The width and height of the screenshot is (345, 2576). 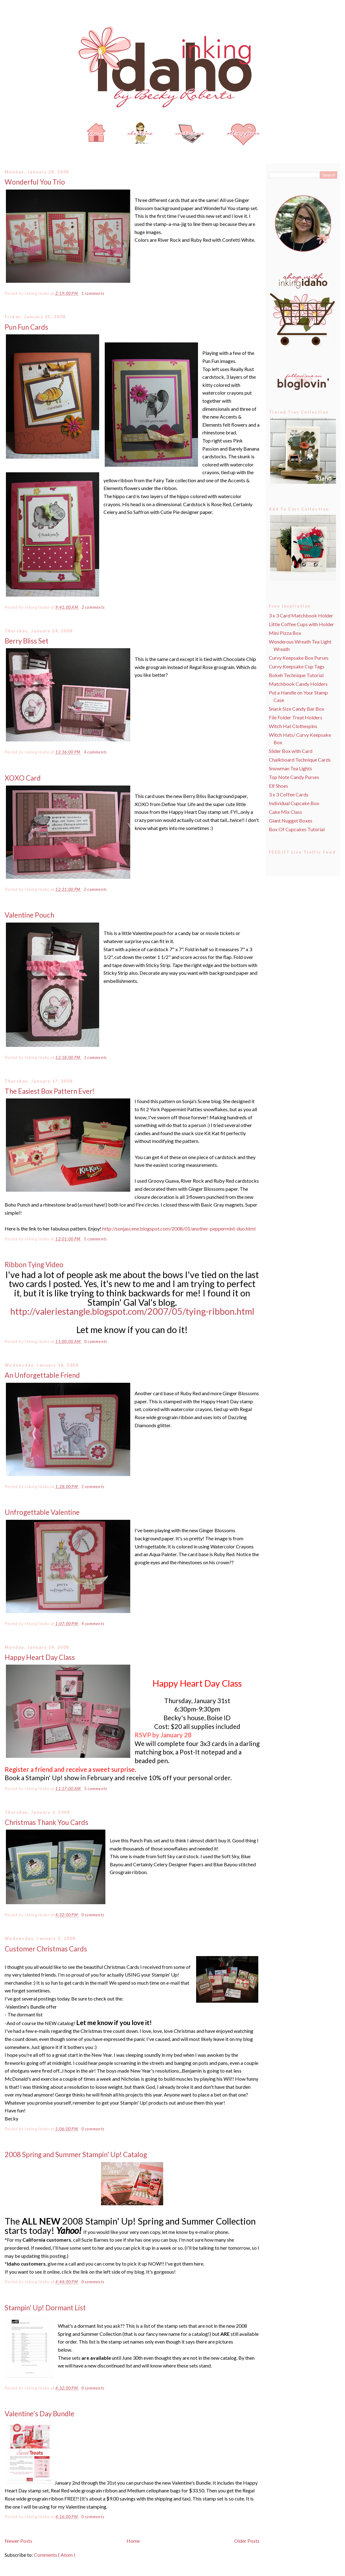 What do you see at coordinates (23, 778) in the screenshot?
I see `XOXO Card` at bounding box center [23, 778].